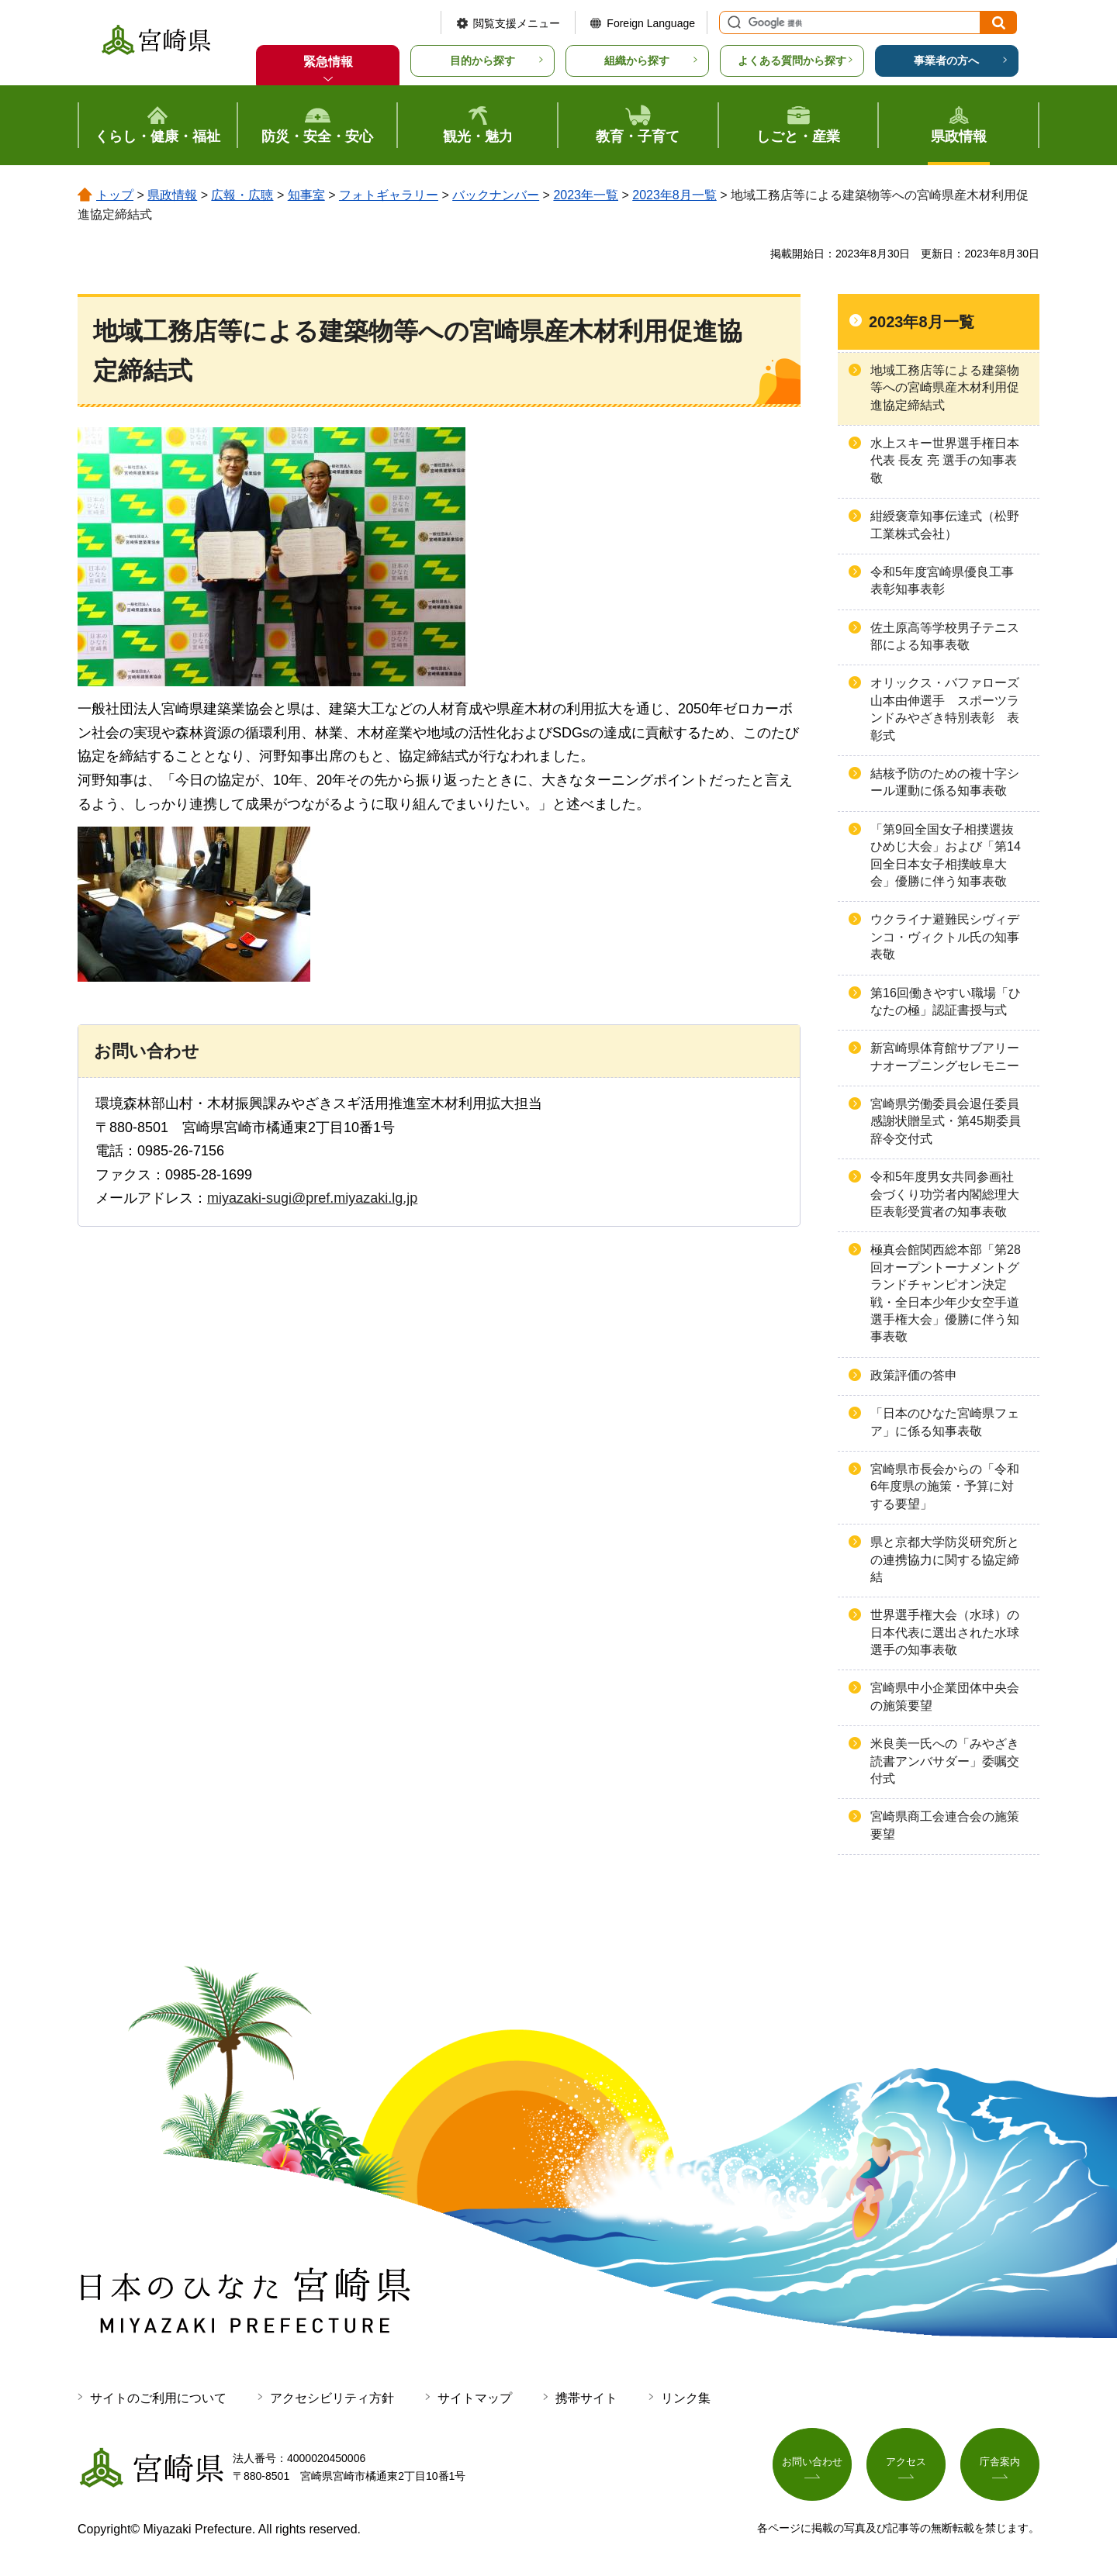 This screenshot has width=1117, height=2576. Describe the element at coordinates (906, 2464) in the screenshot. I see `アクセス` at that location.